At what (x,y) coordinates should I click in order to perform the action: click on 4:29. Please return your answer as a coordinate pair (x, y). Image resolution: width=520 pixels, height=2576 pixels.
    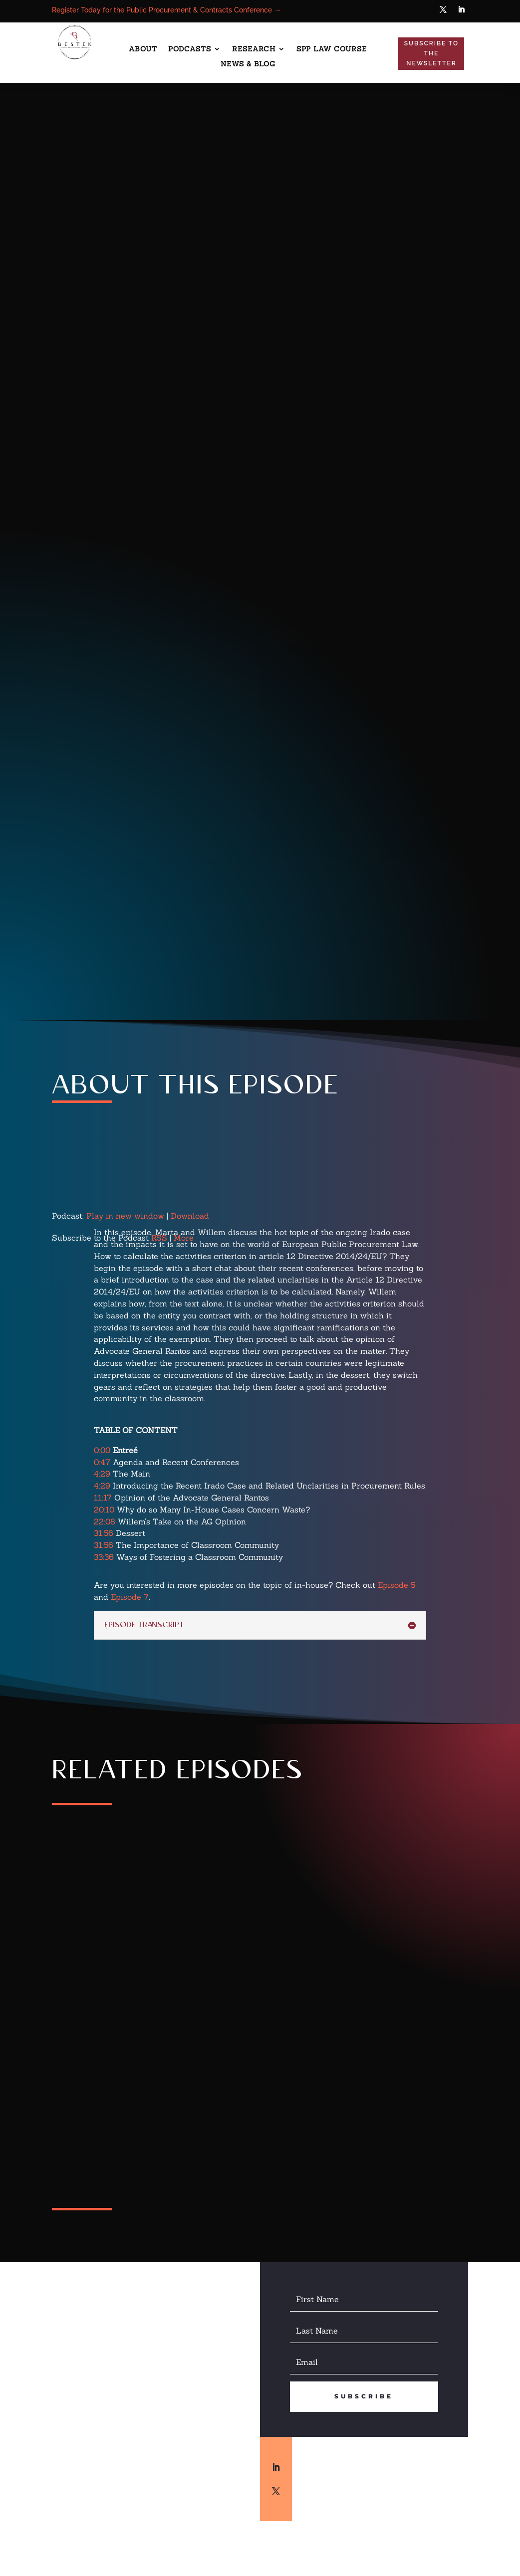
    Looking at the image, I should click on (102, 1474).